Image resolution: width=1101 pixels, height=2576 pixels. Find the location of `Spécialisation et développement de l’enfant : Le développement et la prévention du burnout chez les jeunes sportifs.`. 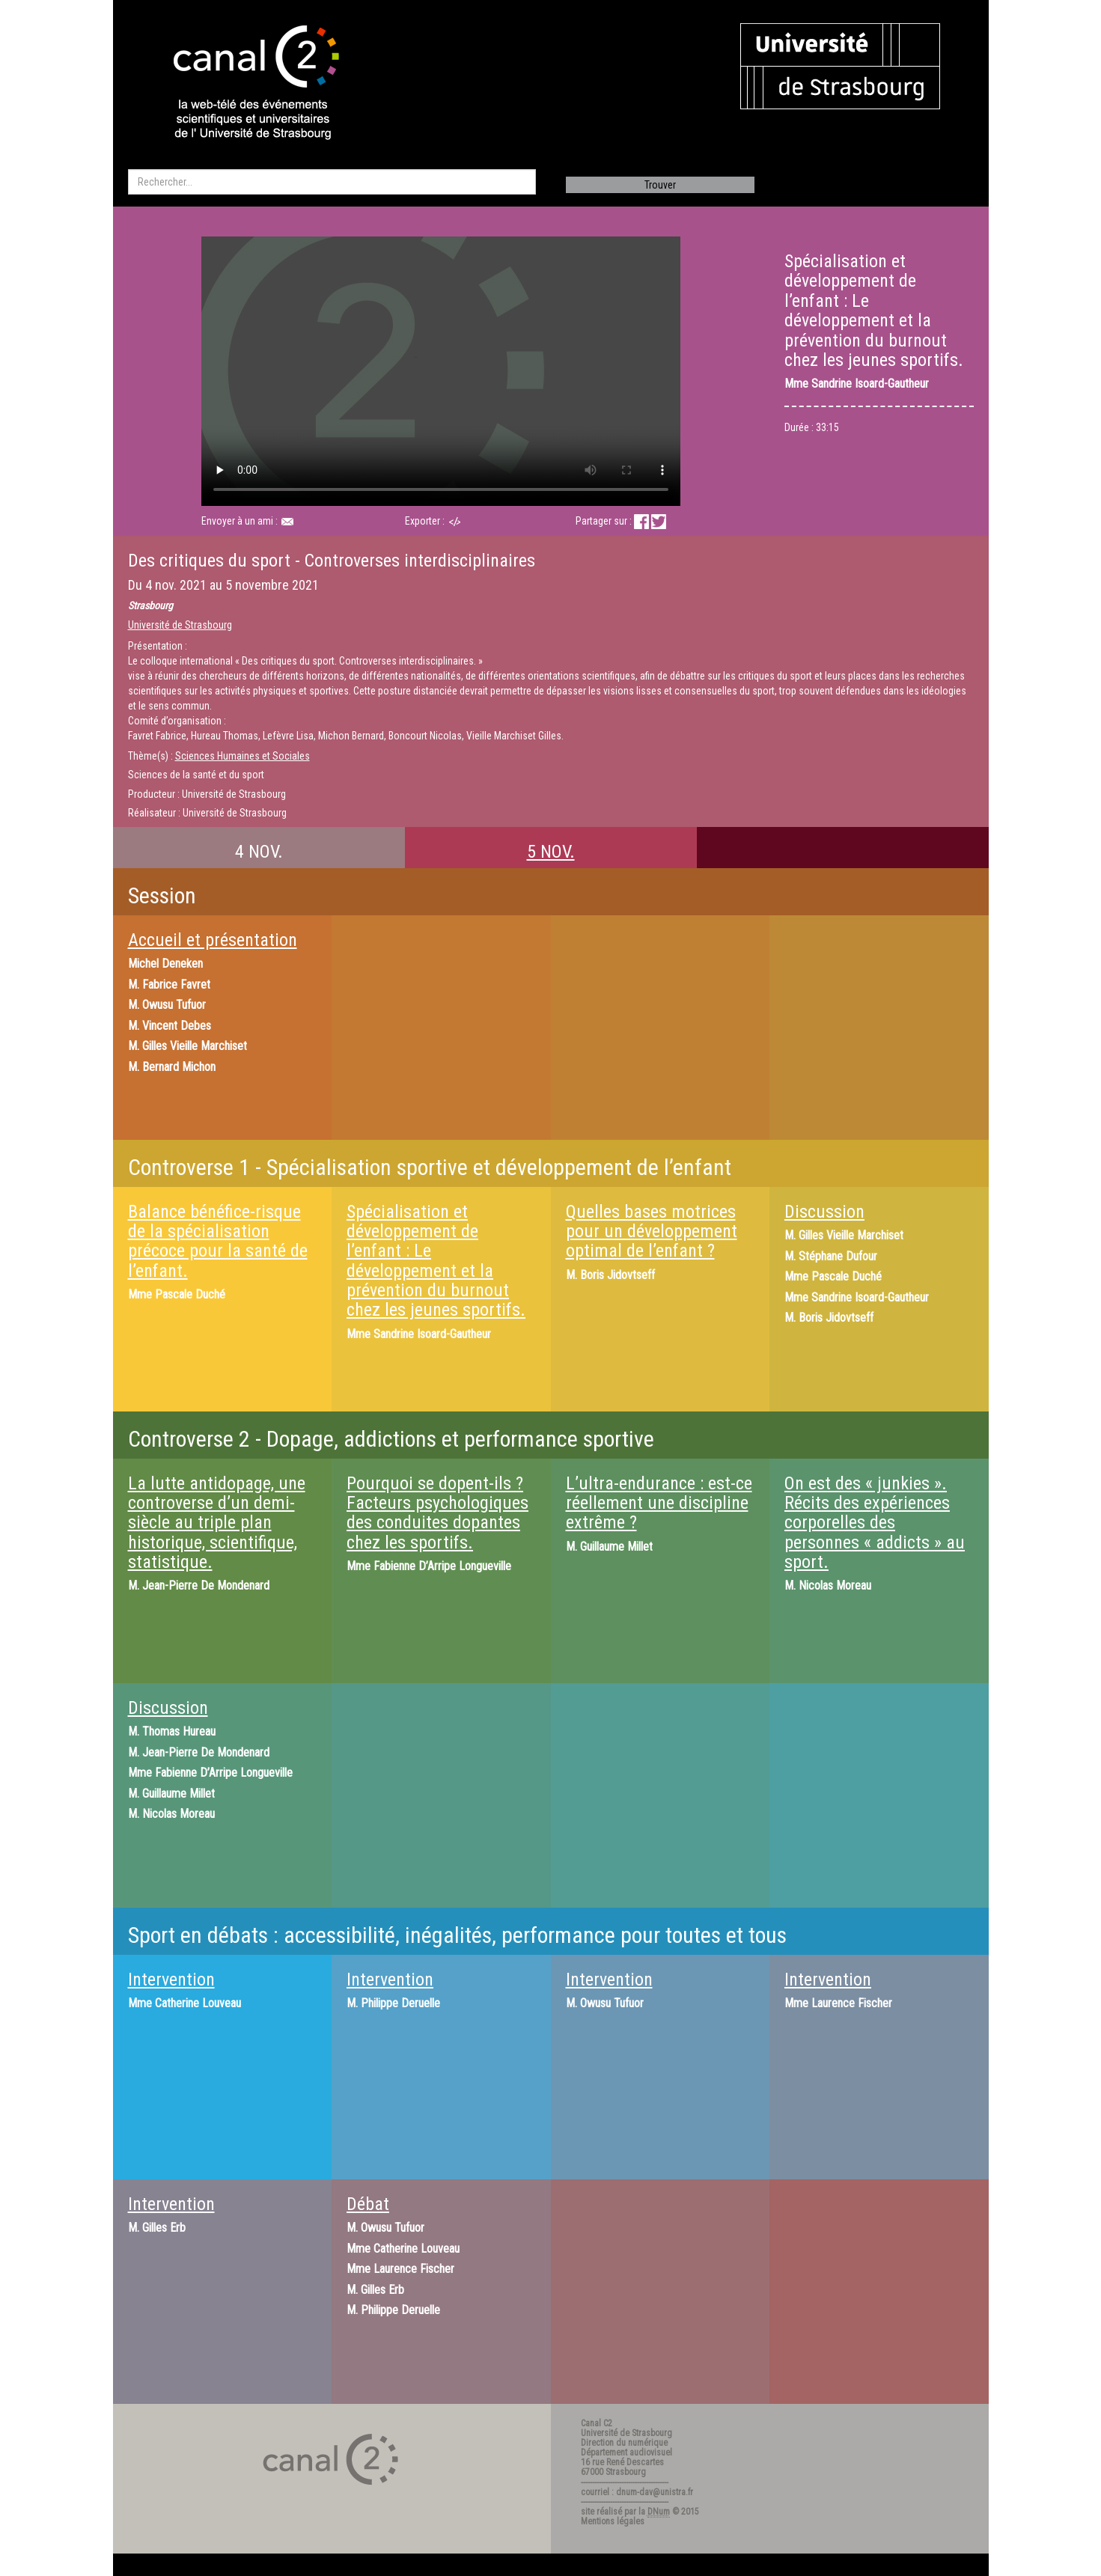

Spécialisation et développement de l’enfant : Le développement et la prévention du burnout chez les jeunes sportifs. is located at coordinates (436, 1261).